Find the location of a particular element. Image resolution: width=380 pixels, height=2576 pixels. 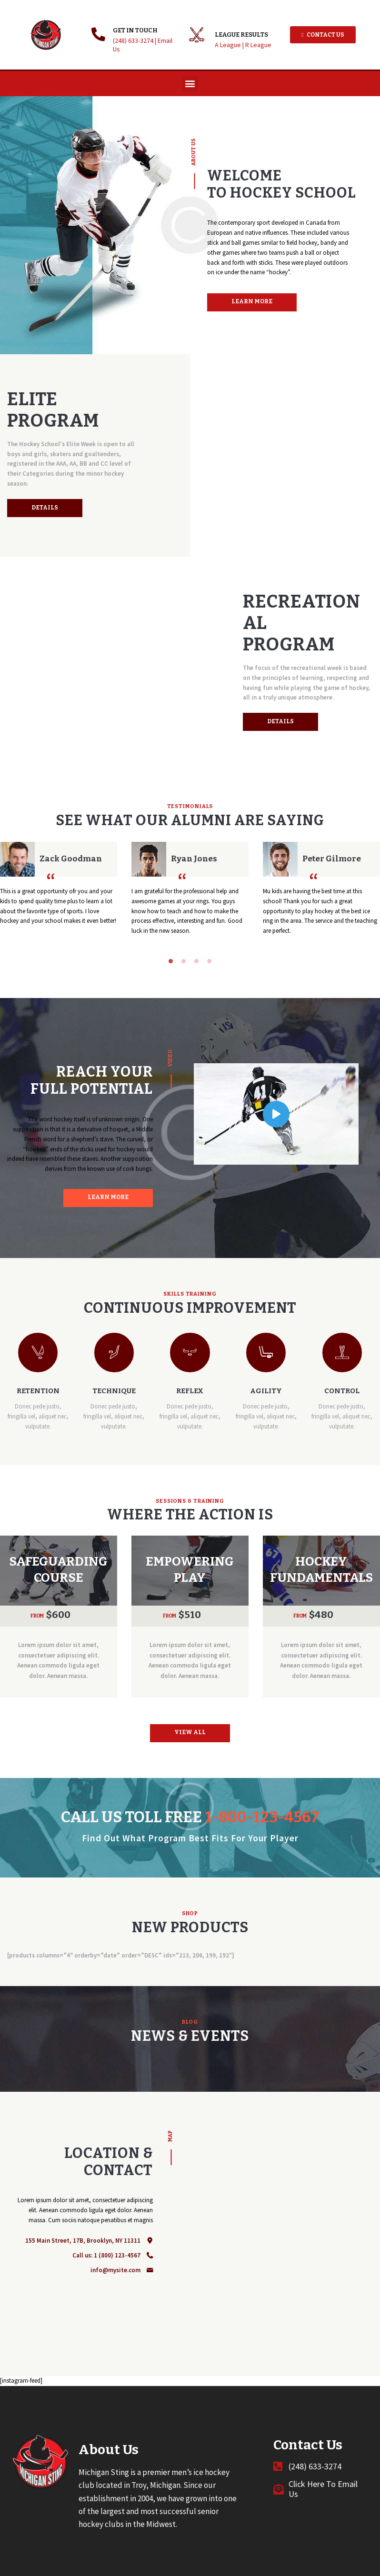

Reflex is located at coordinates (189, 1391).